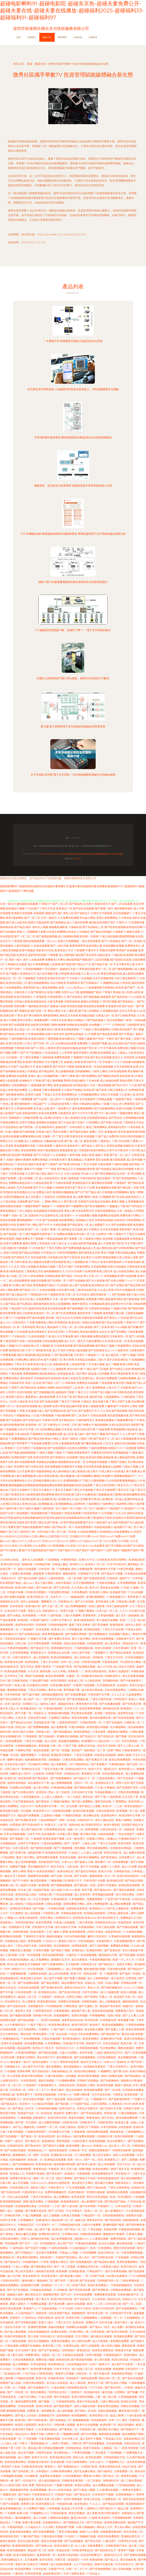 The height and width of the screenshot is (2576, 146). Describe the element at coordinates (62, 1657) in the screenshot. I see `欧美在线视频精品` at that location.